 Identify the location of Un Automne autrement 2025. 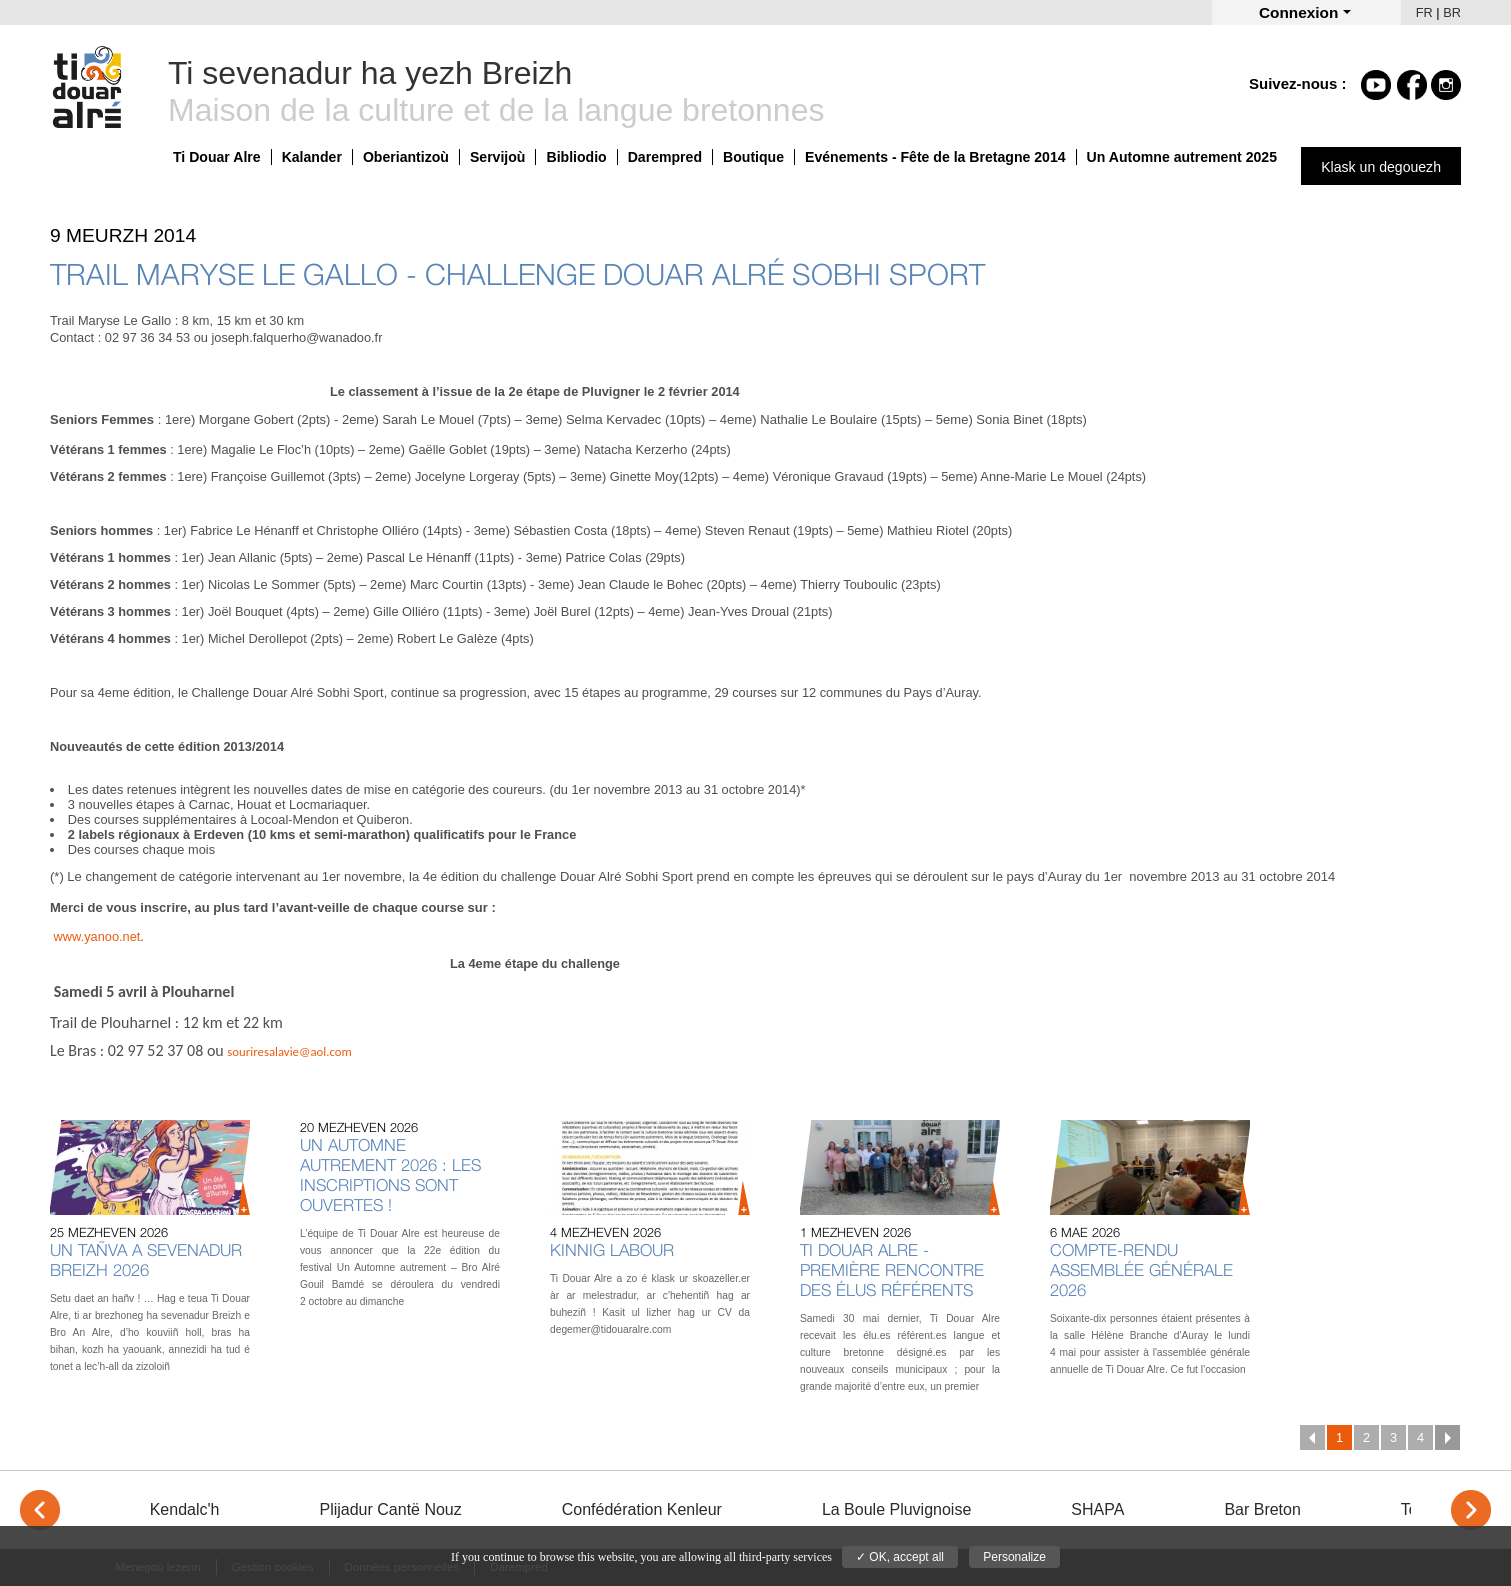
(1182, 157).